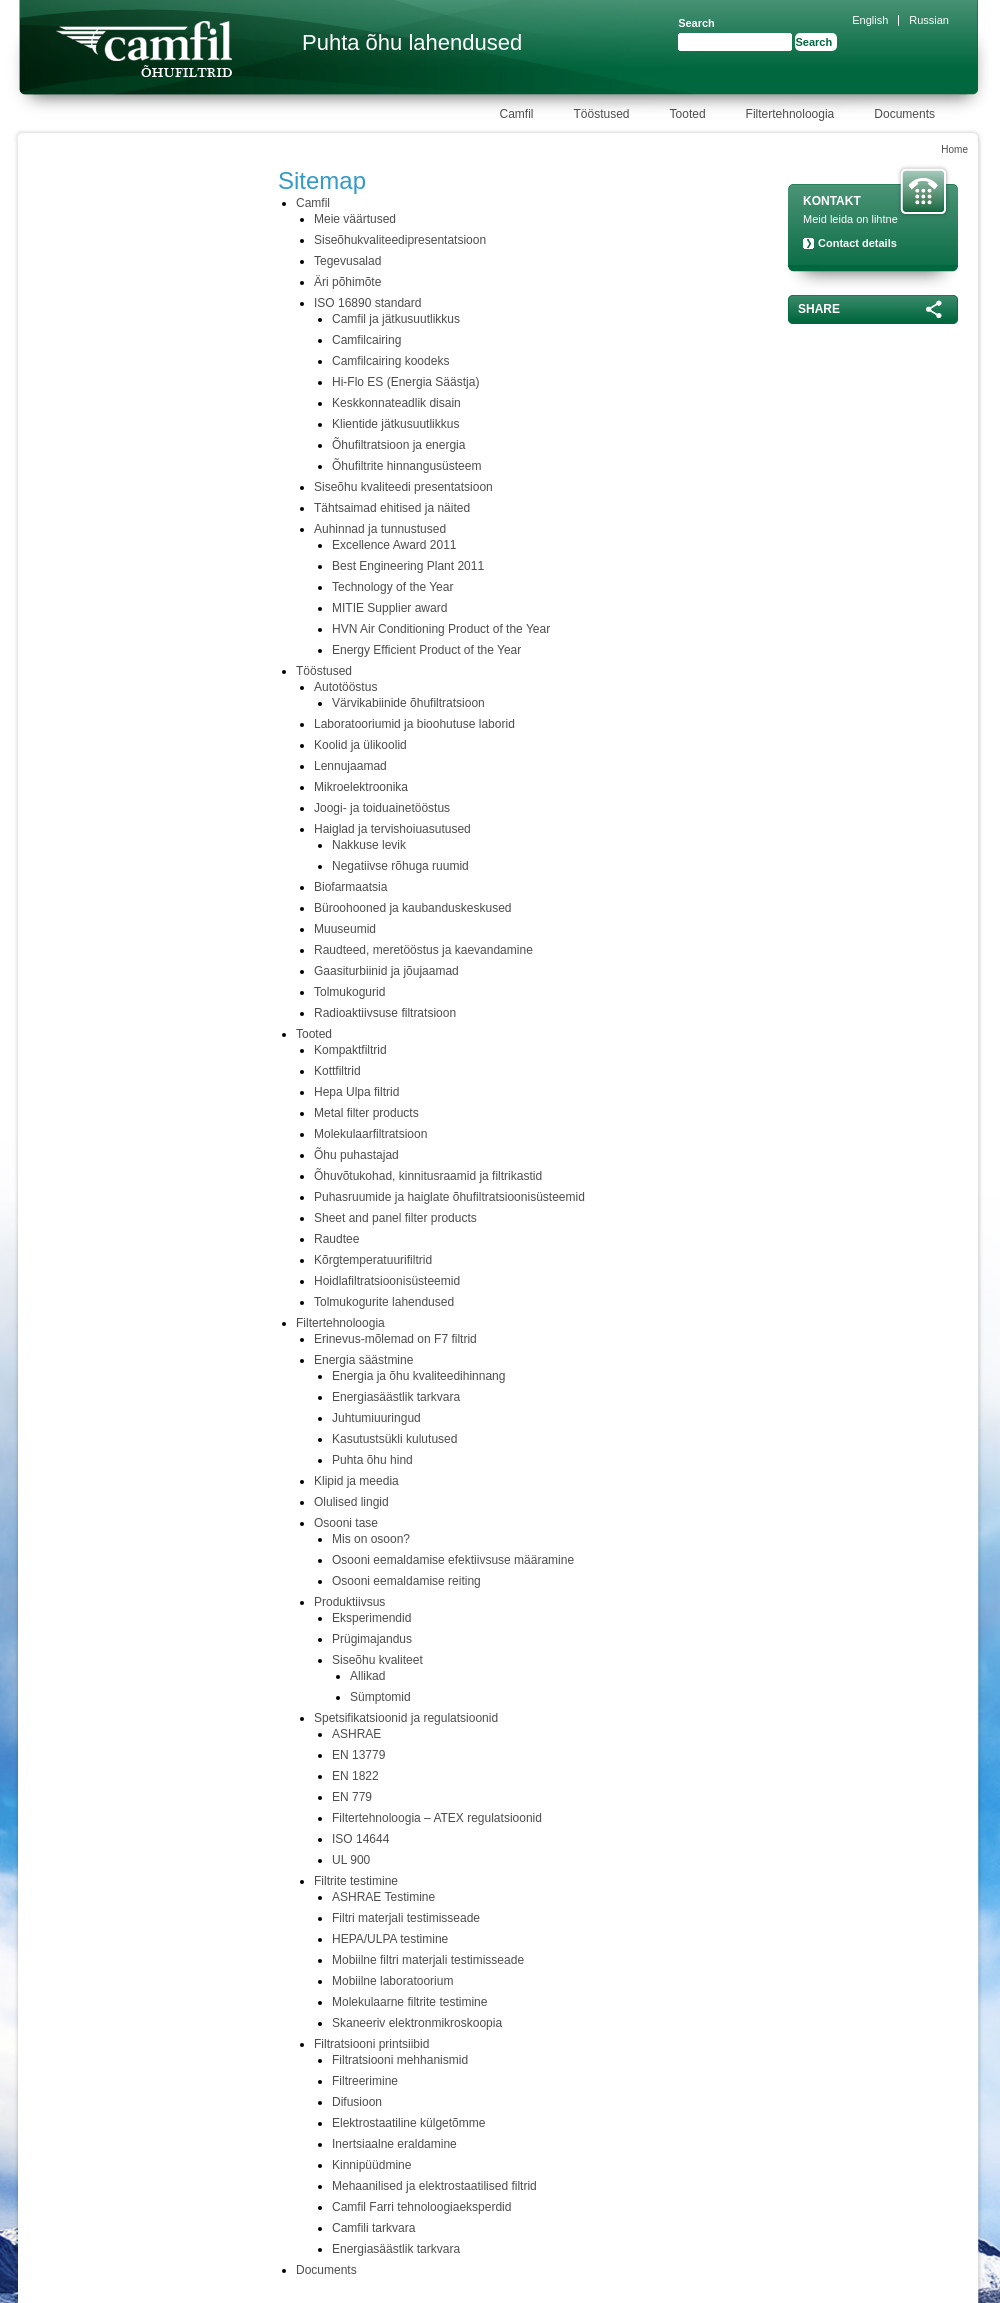 This screenshot has height=2303, width=1000. What do you see at coordinates (394, 2144) in the screenshot?
I see `Inertsiaalne eraldamine` at bounding box center [394, 2144].